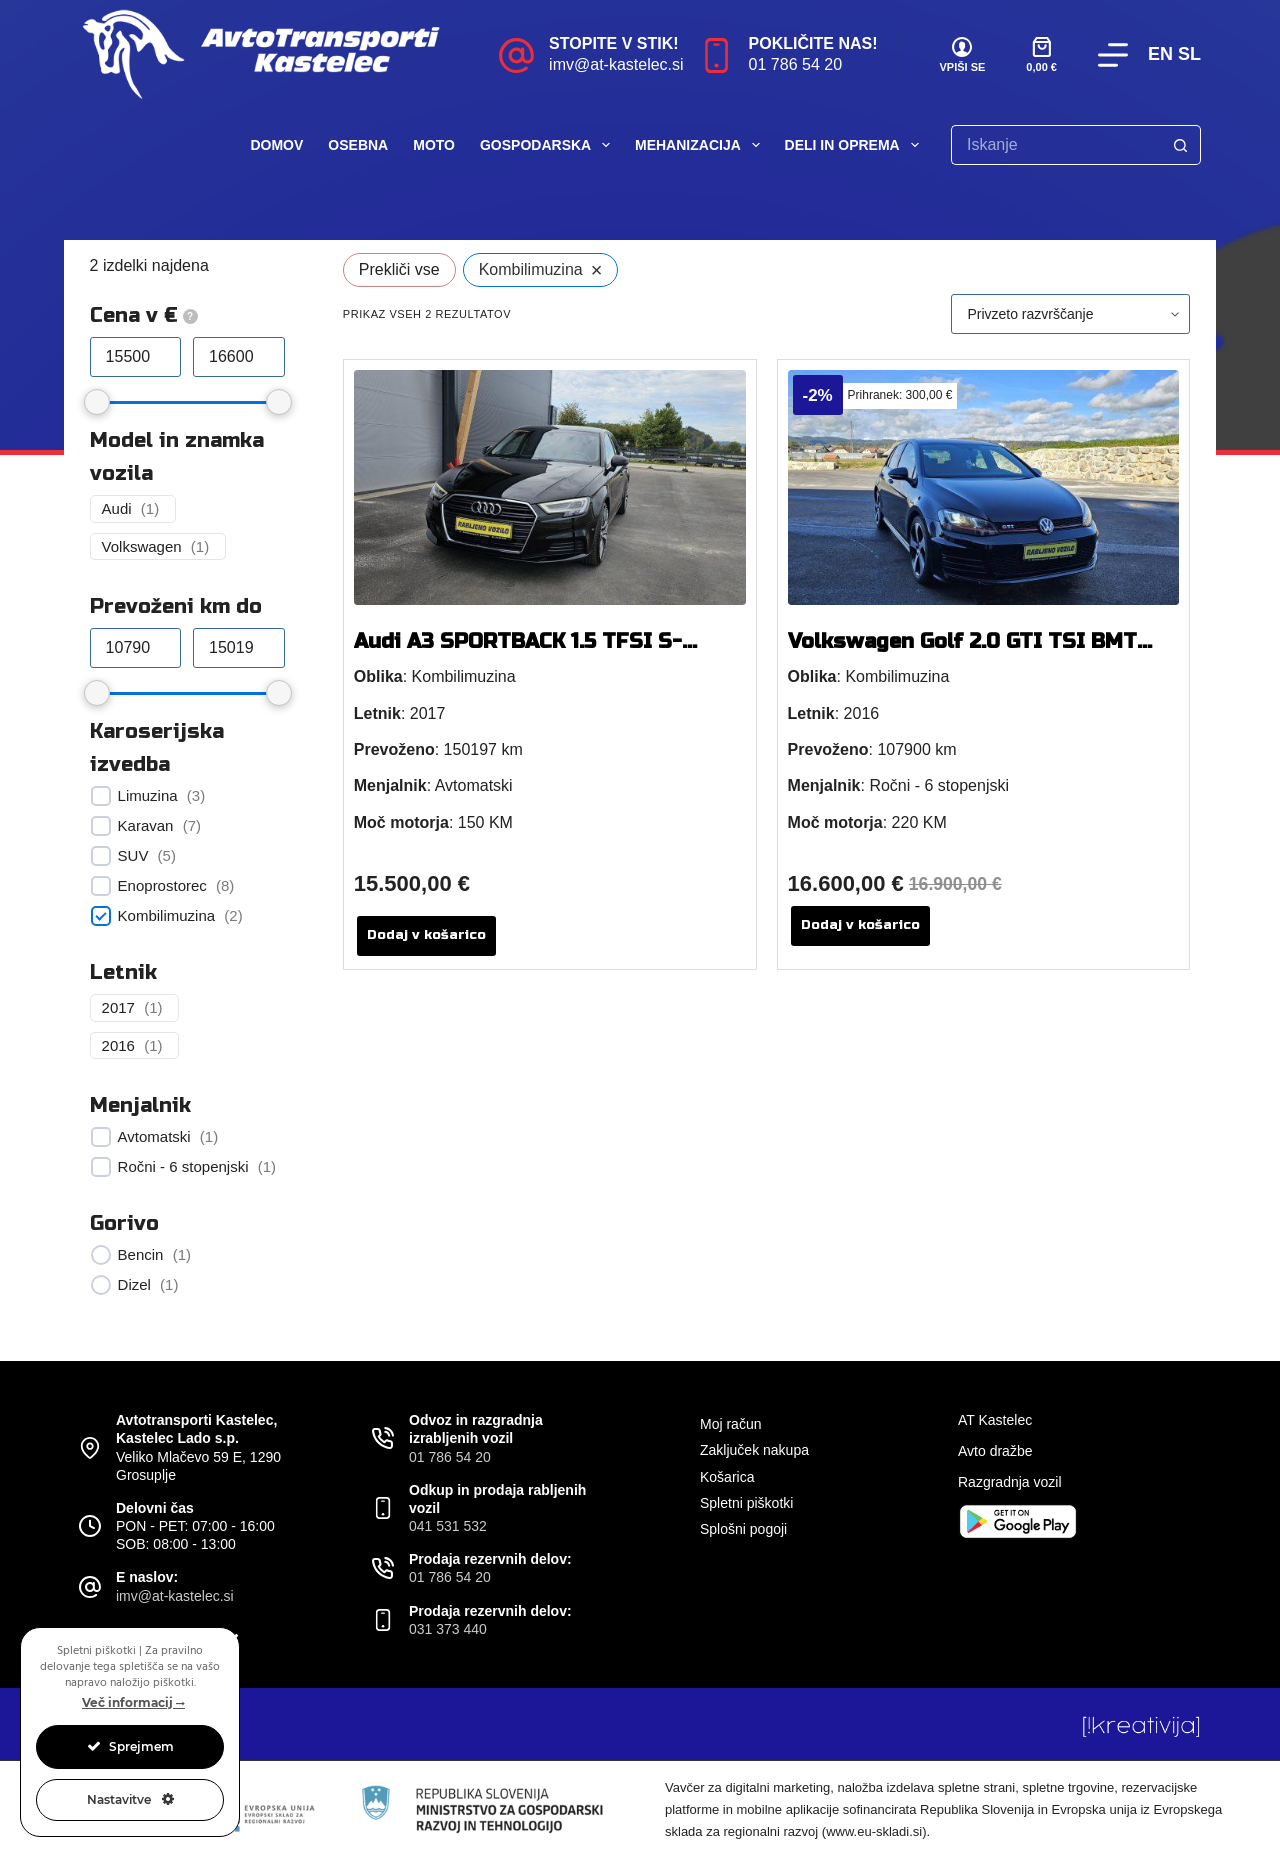 This screenshot has height=1857, width=1280. I want to click on Avtomatski, so click(154, 1136).